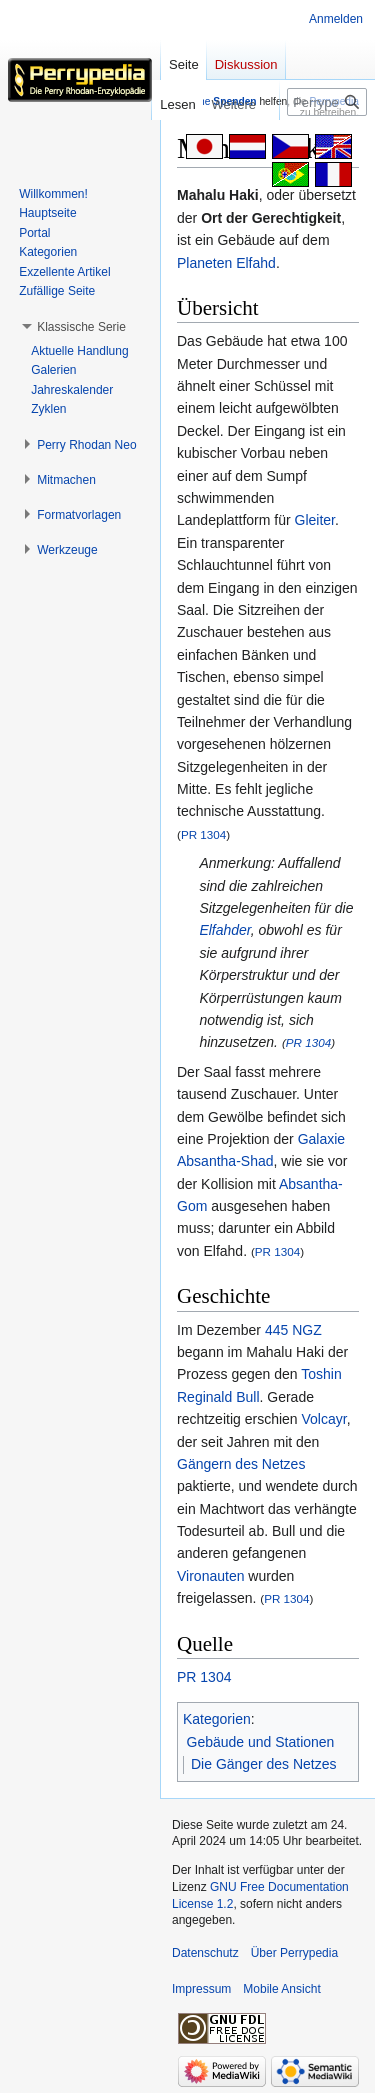 Image resolution: width=375 pixels, height=2093 pixels. I want to click on Elfahder, so click(224, 930).